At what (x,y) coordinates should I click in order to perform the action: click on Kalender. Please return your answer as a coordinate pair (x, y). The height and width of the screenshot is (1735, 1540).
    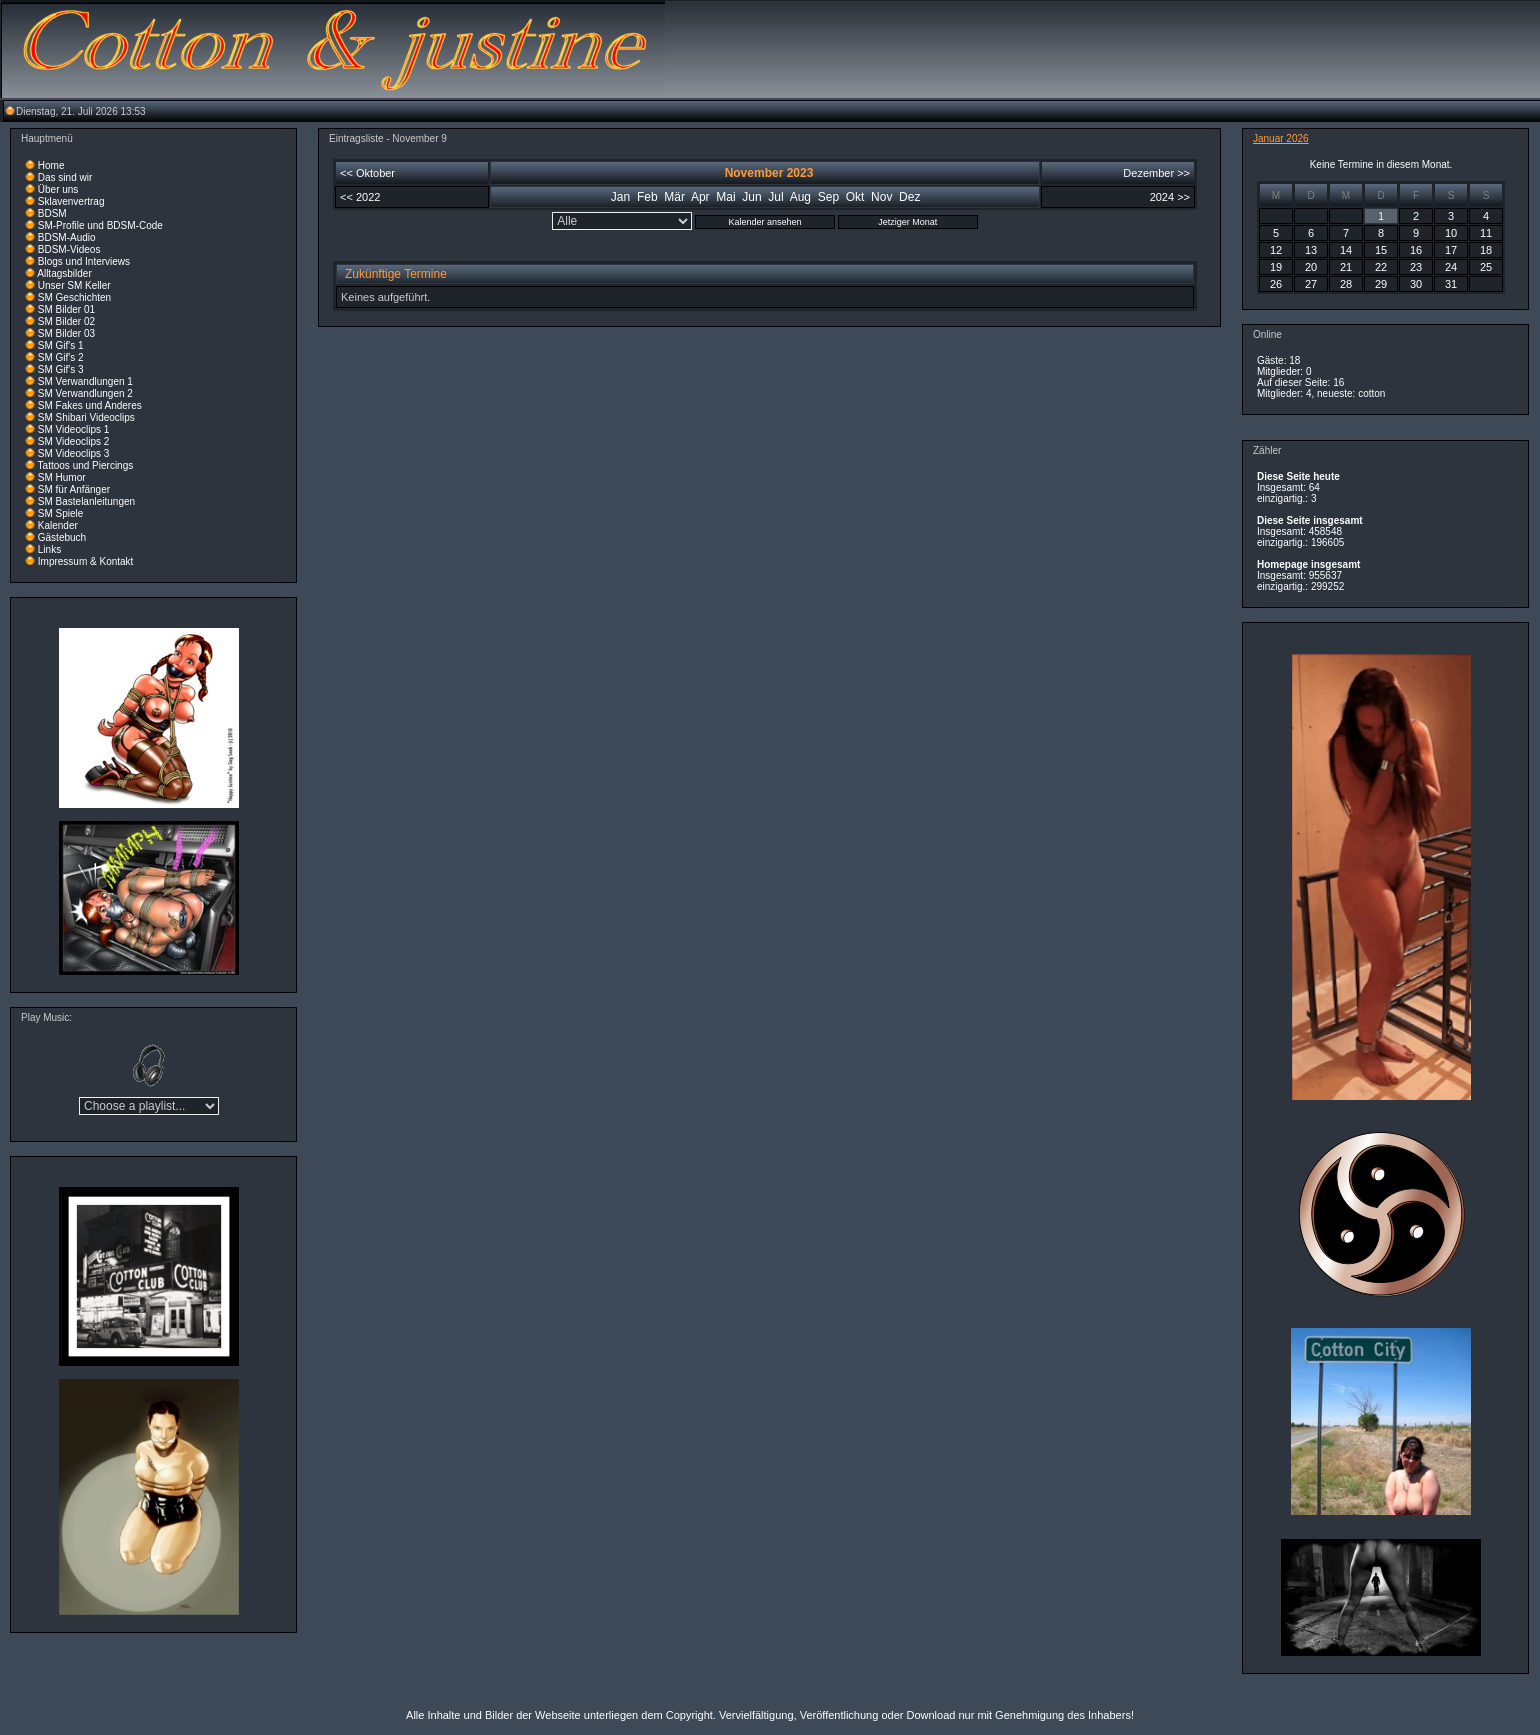
    Looking at the image, I should click on (58, 525).